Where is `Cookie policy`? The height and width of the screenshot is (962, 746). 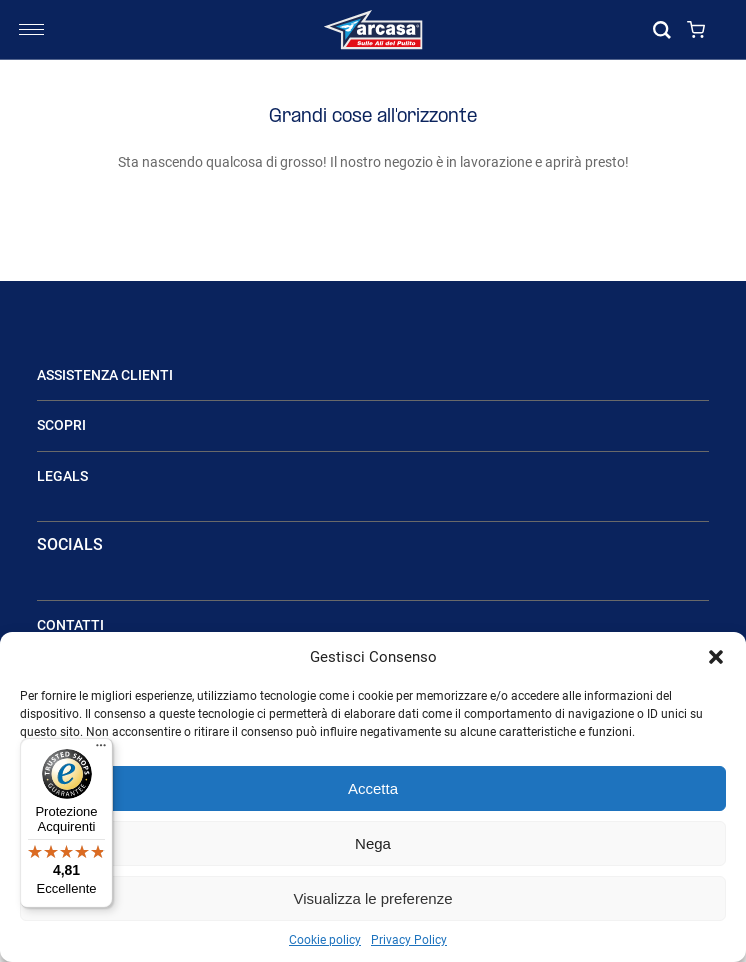 Cookie policy is located at coordinates (325, 940).